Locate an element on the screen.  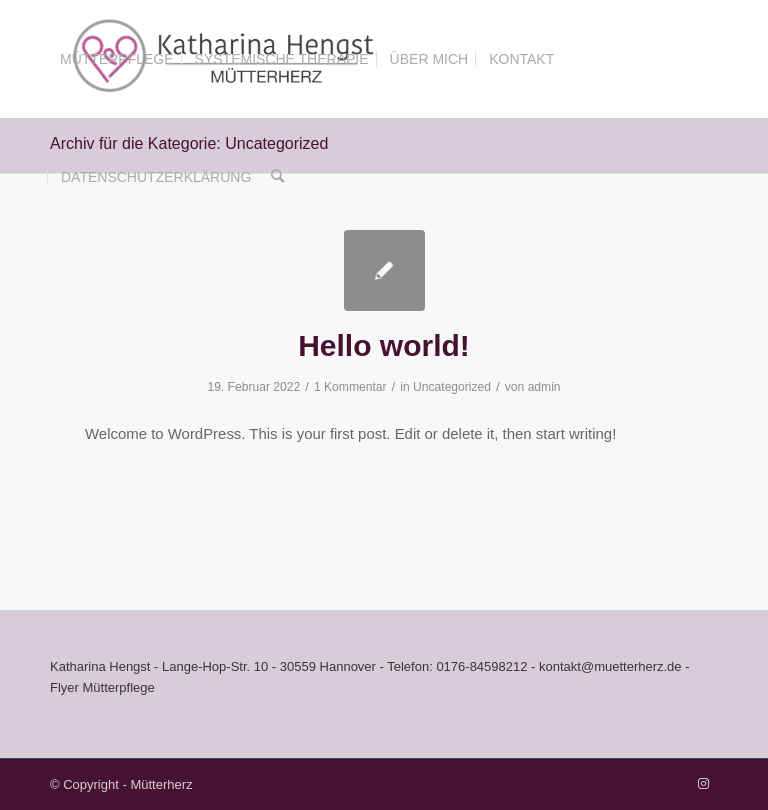
kontakt@muetterherz.de is located at coordinates (610, 666).